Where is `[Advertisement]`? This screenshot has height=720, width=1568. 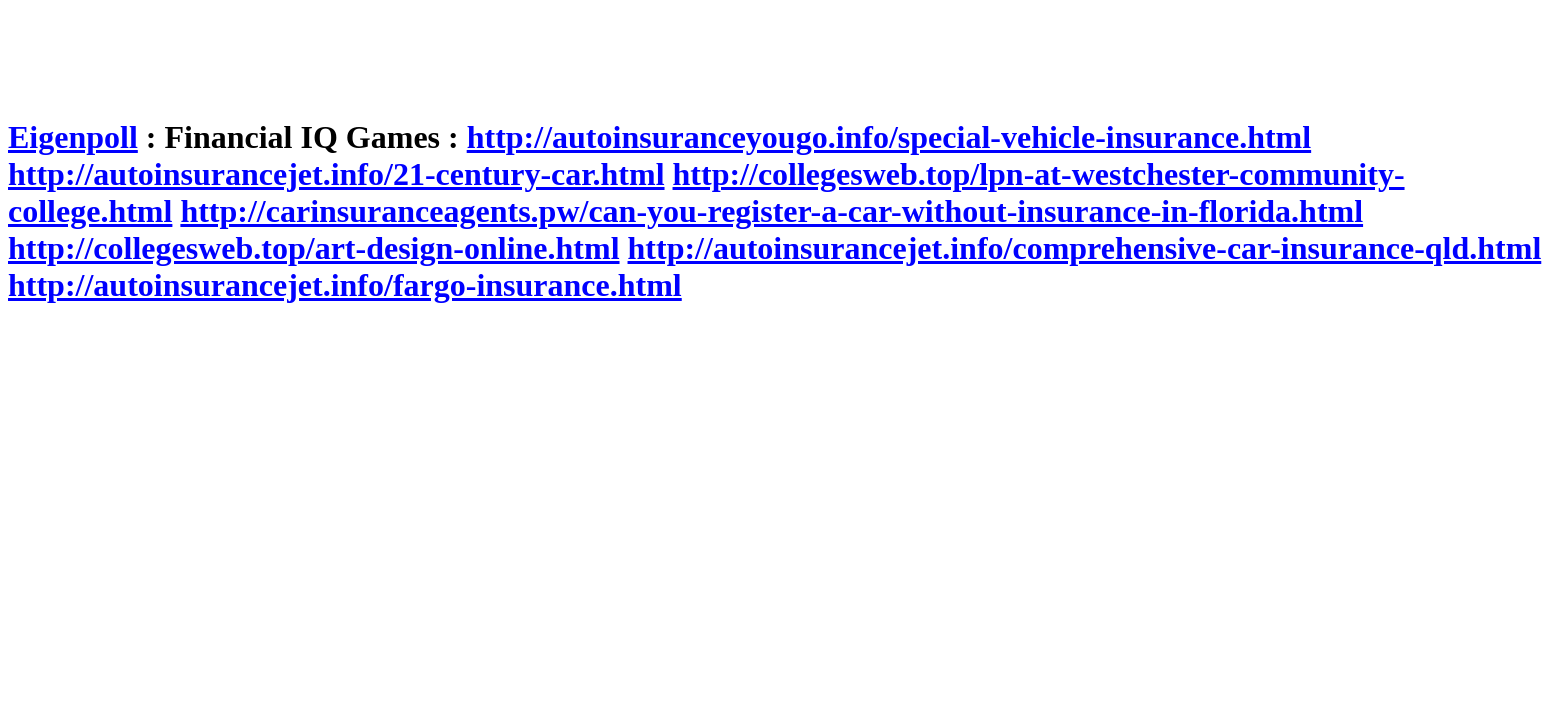 [Advertisement] is located at coordinates (372, 53).